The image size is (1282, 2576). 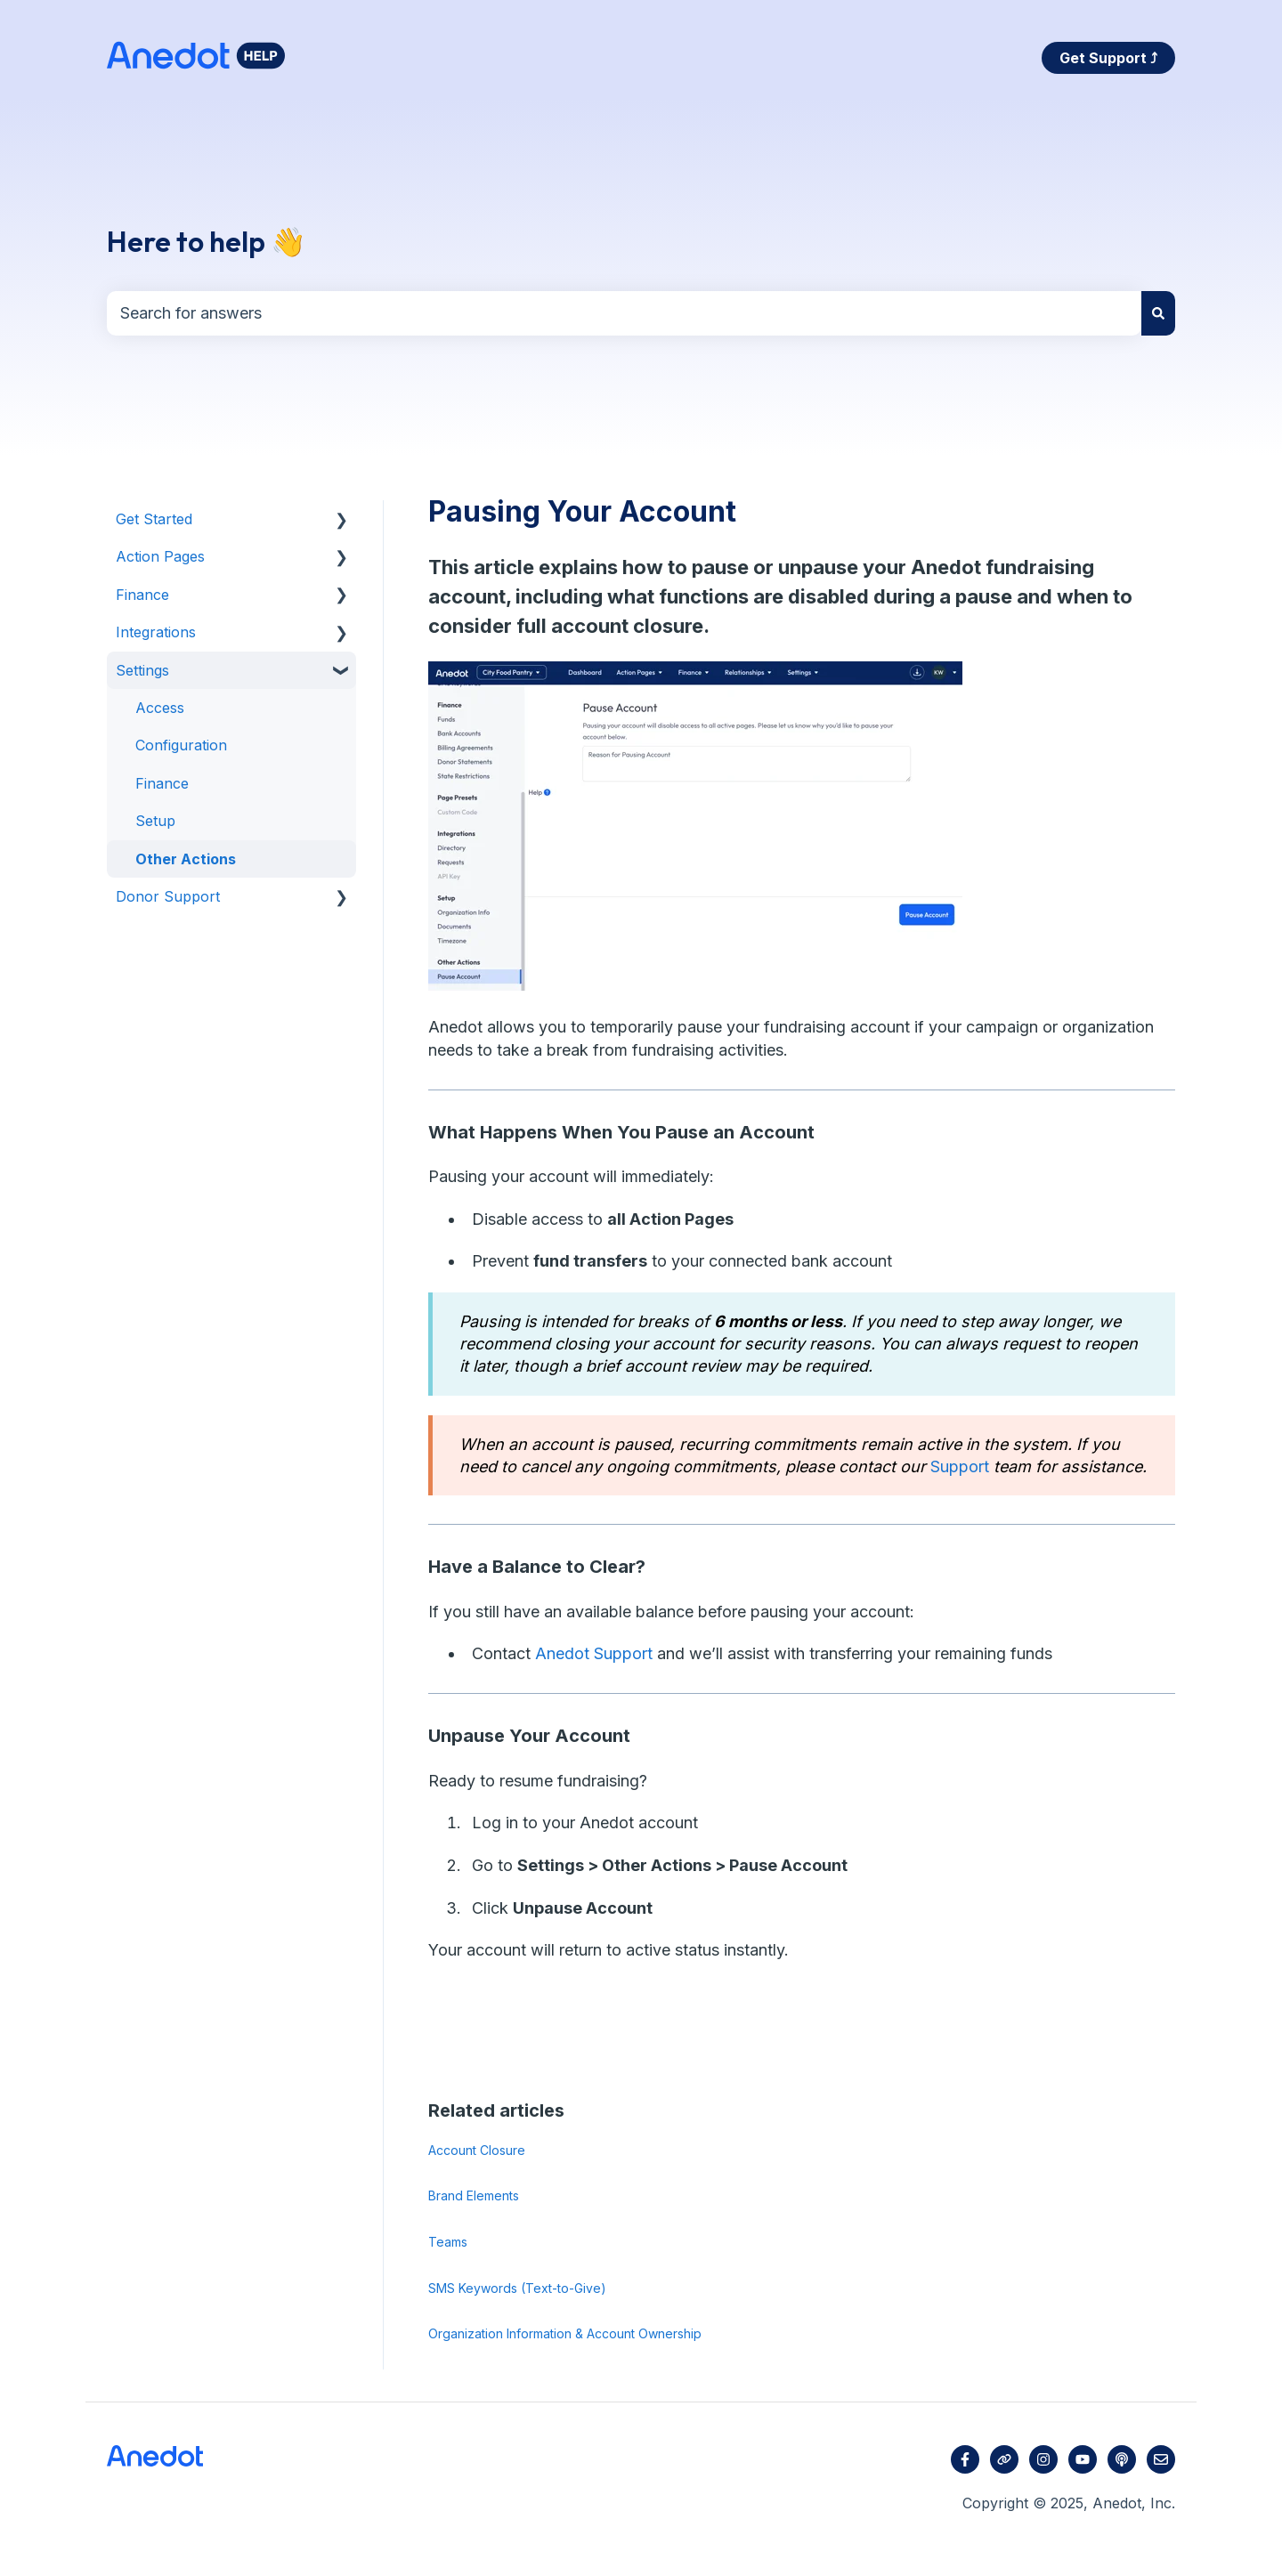 I want to click on [Search], so click(x=1158, y=313).